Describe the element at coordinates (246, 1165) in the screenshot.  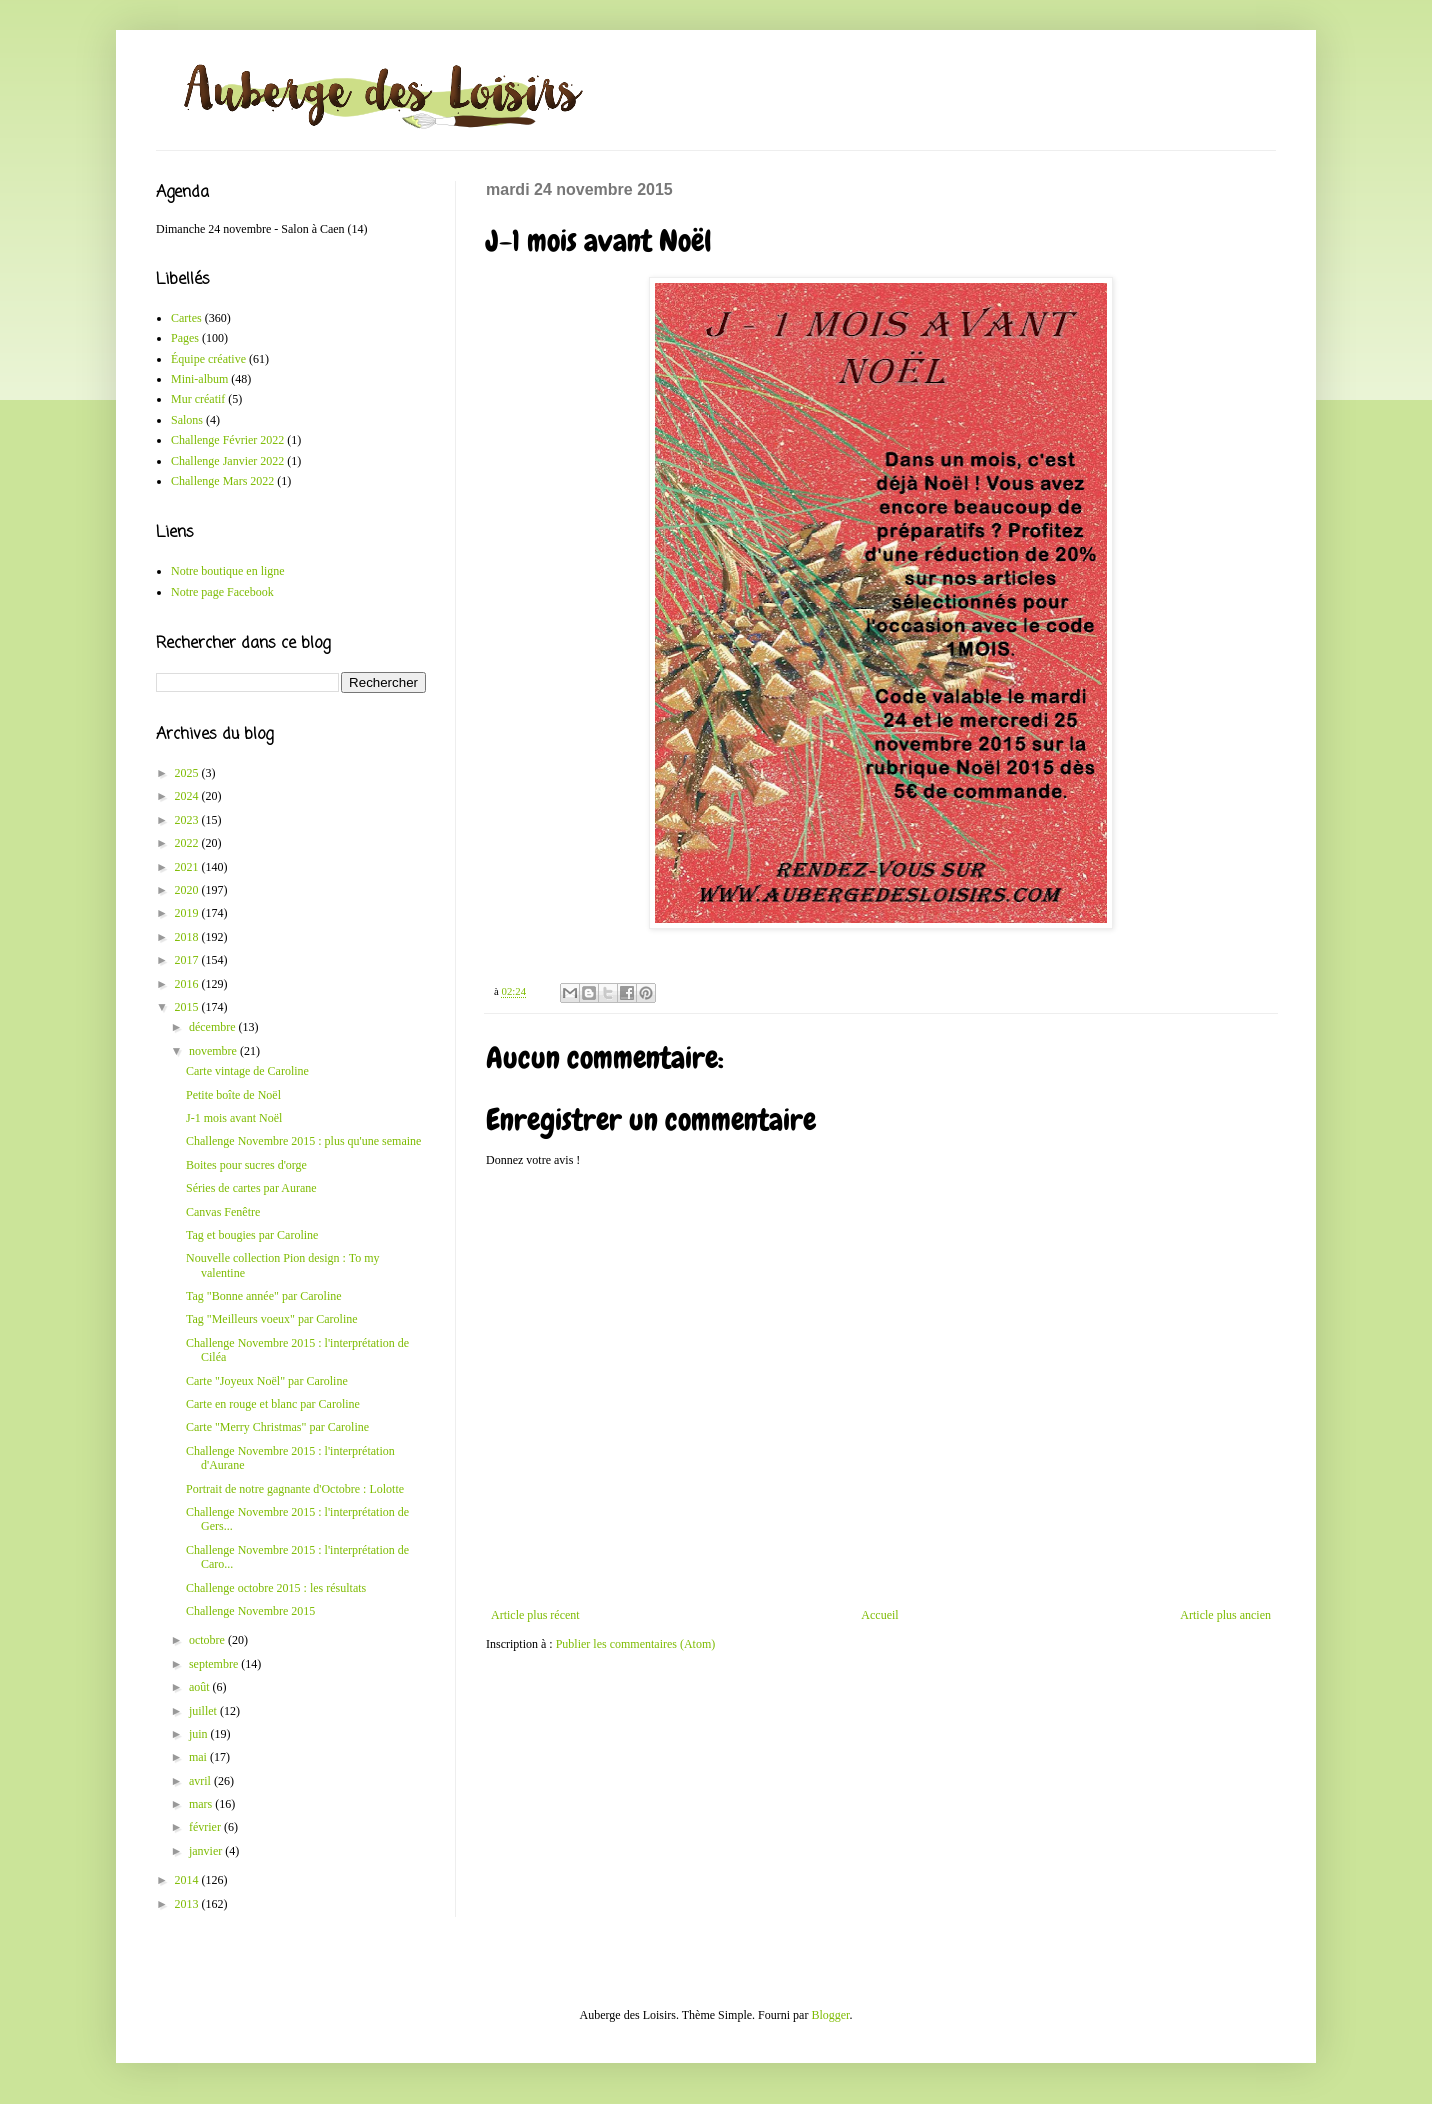
I see `Boites pour sucres d'orge` at that location.